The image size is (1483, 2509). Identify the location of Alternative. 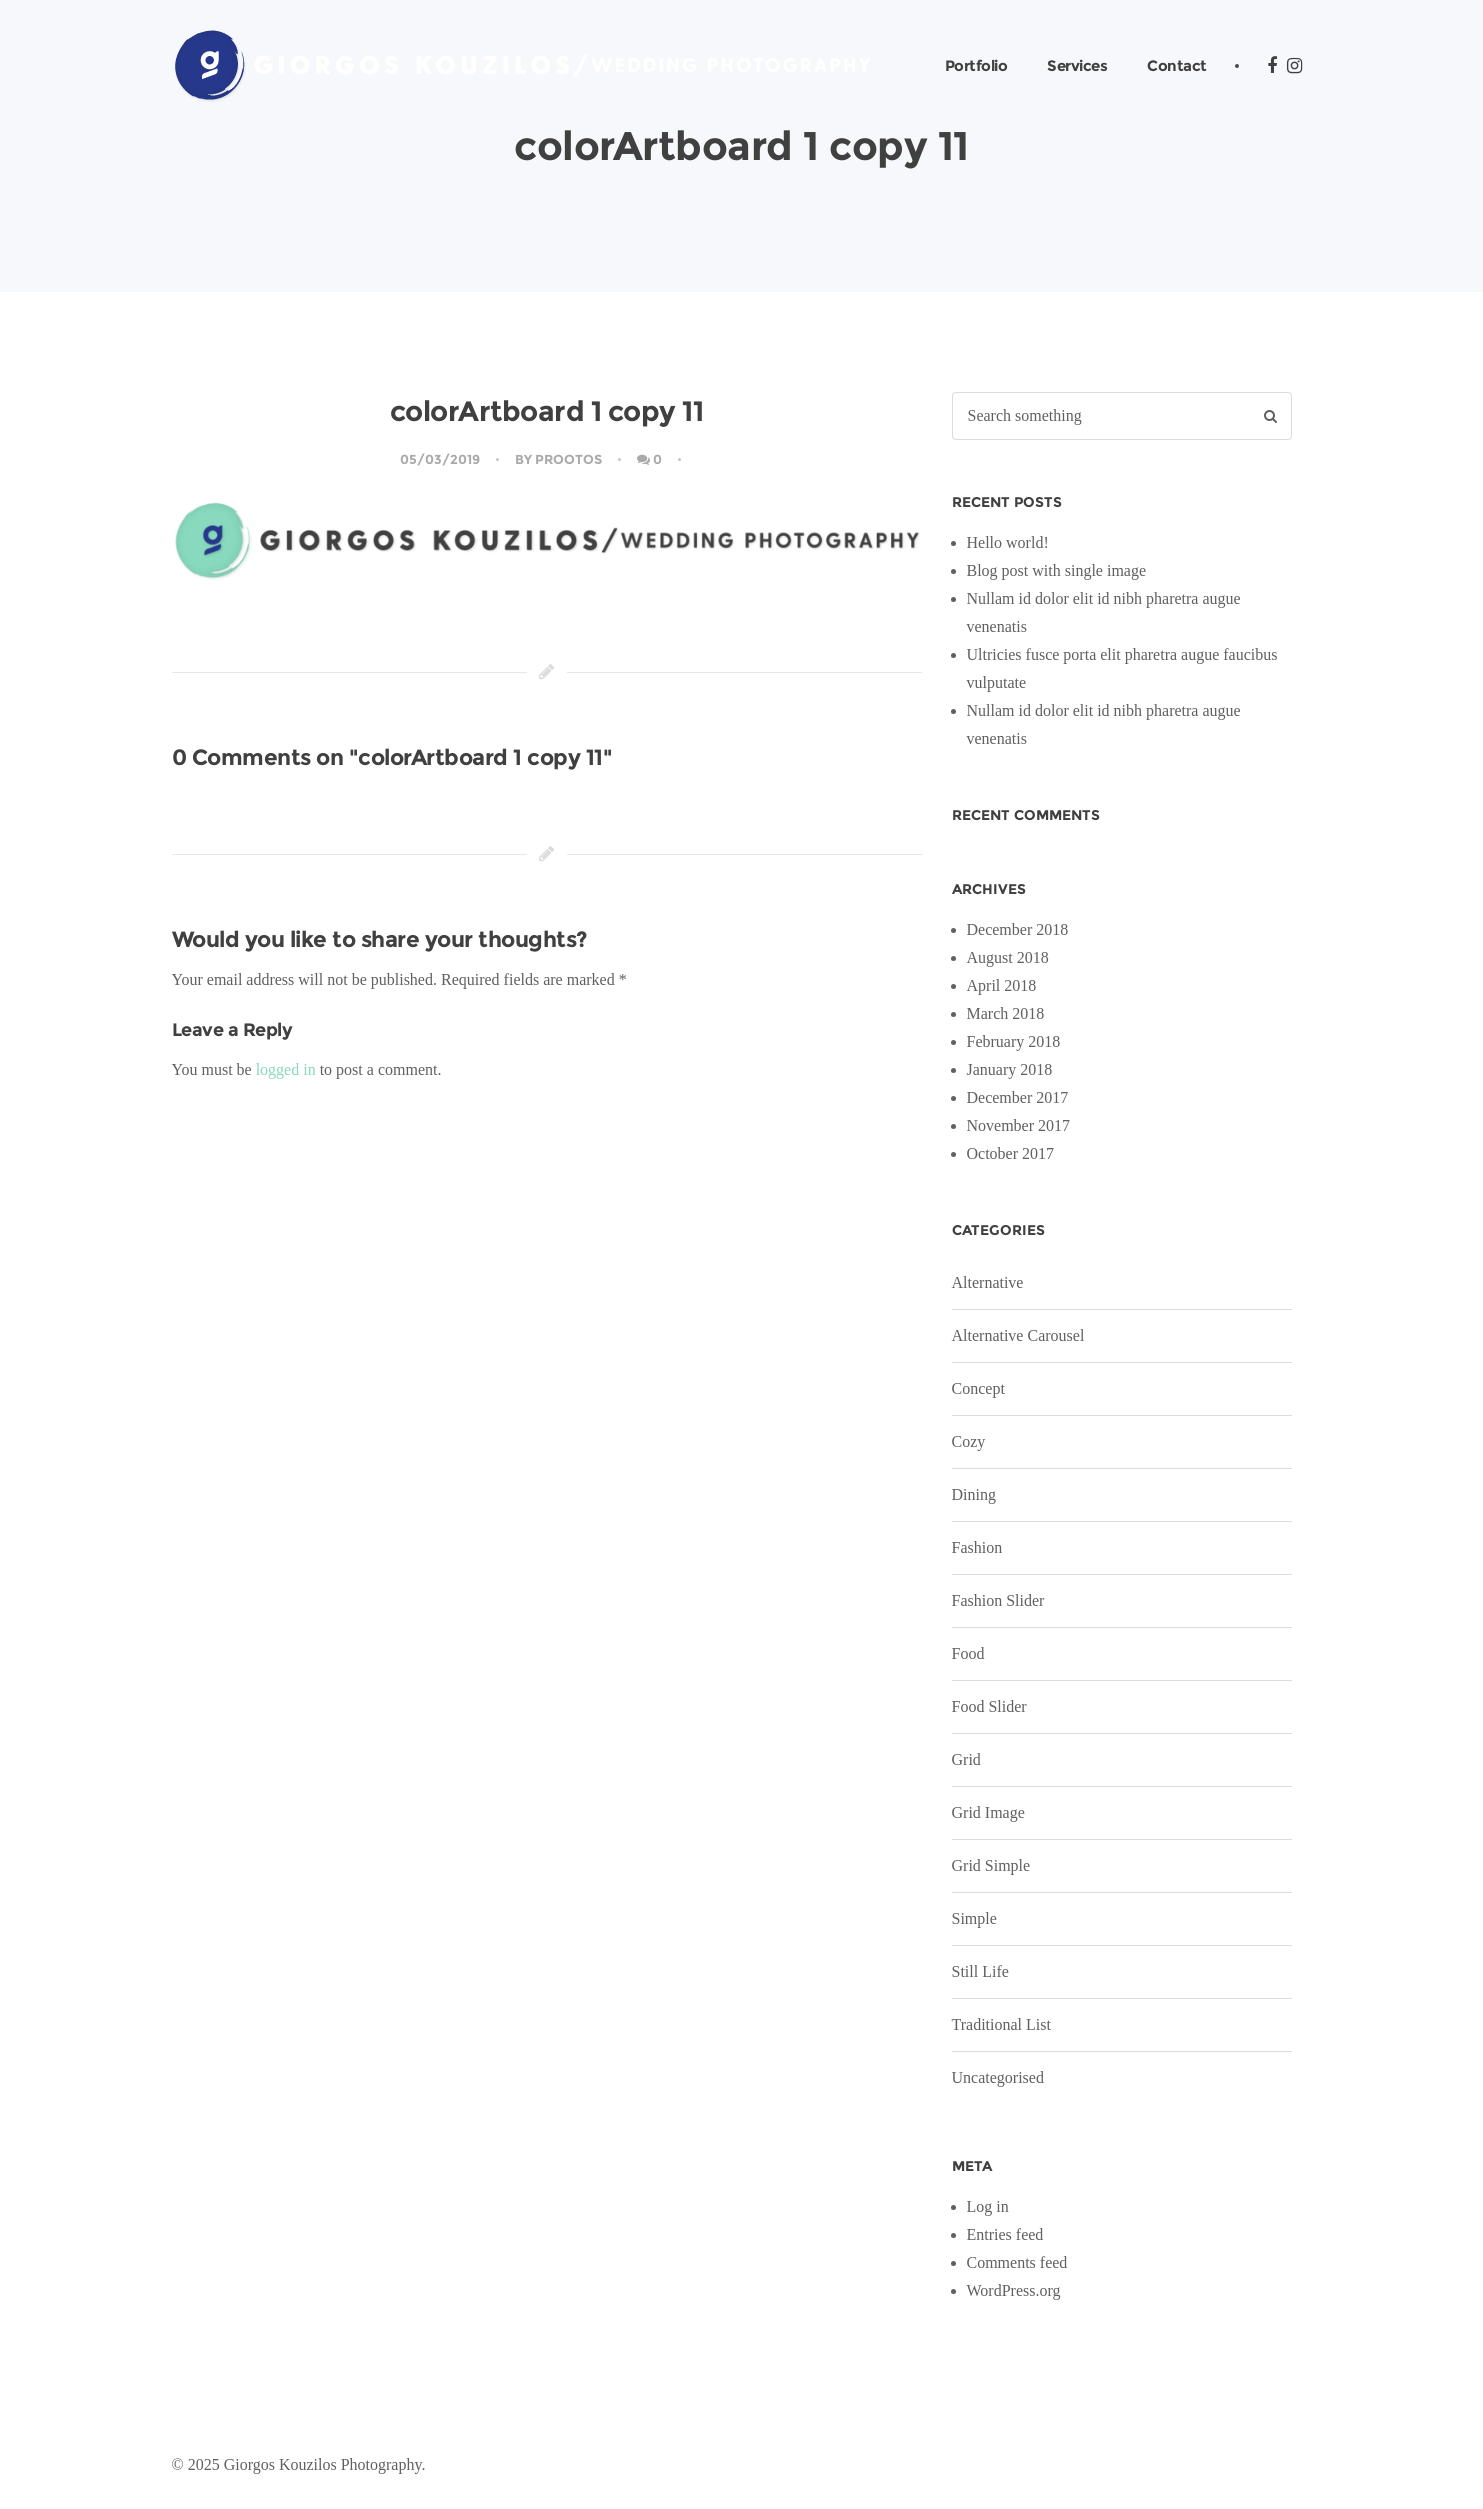
(988, 1282).